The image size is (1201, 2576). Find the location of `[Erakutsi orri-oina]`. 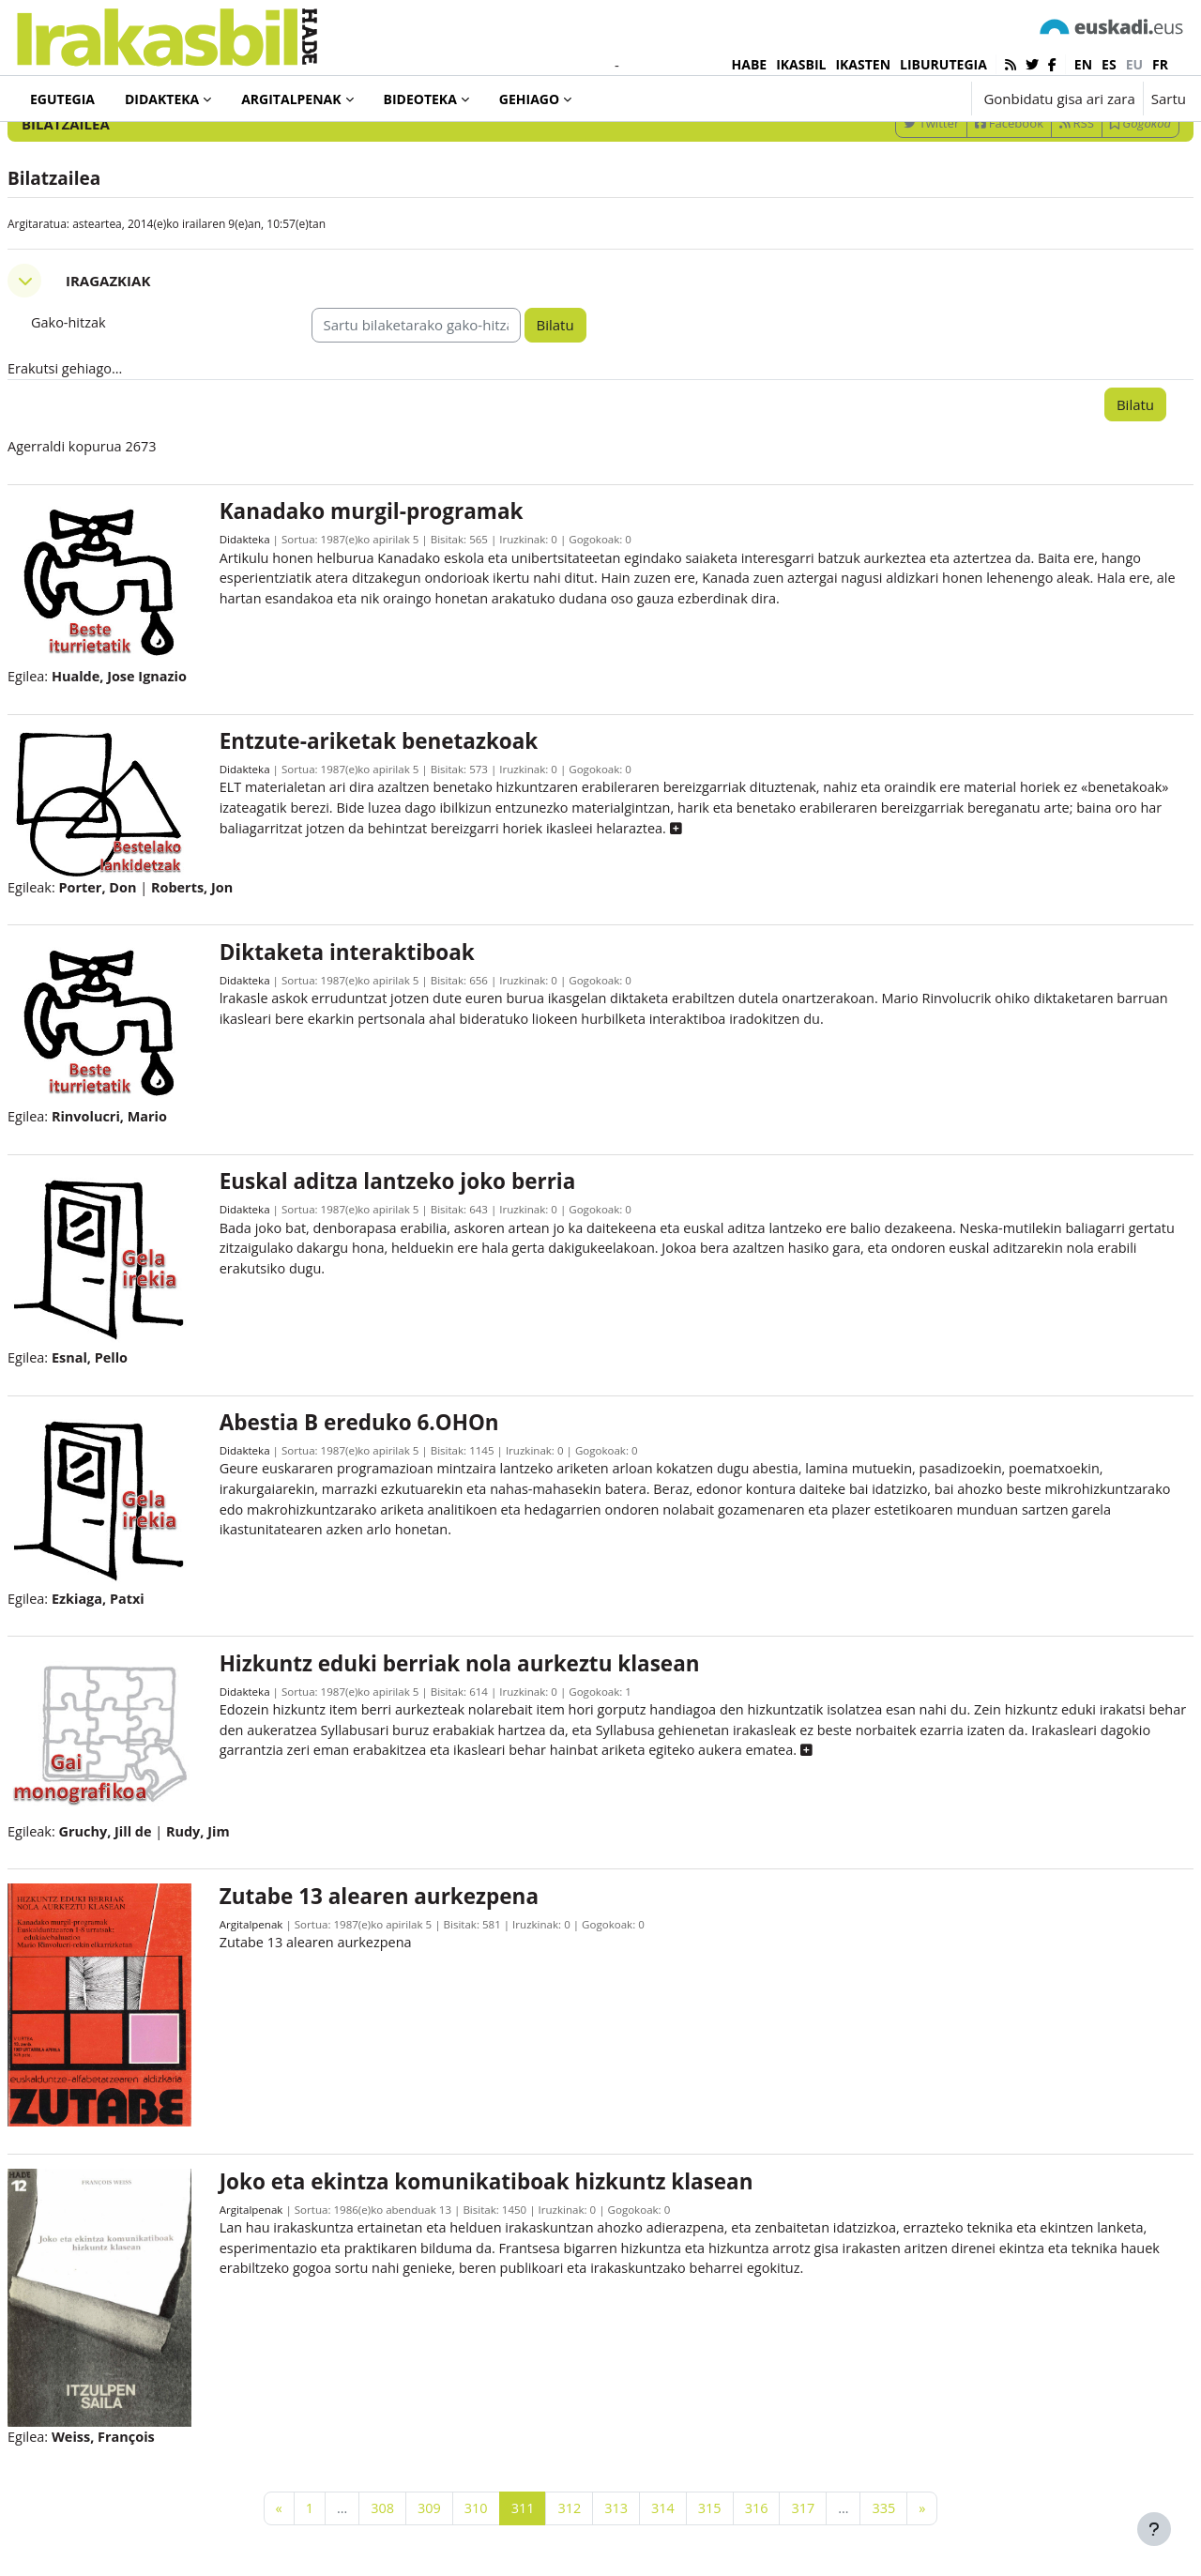

[Erakutsi orri-oina] is located at coordinates (1154, 2529).